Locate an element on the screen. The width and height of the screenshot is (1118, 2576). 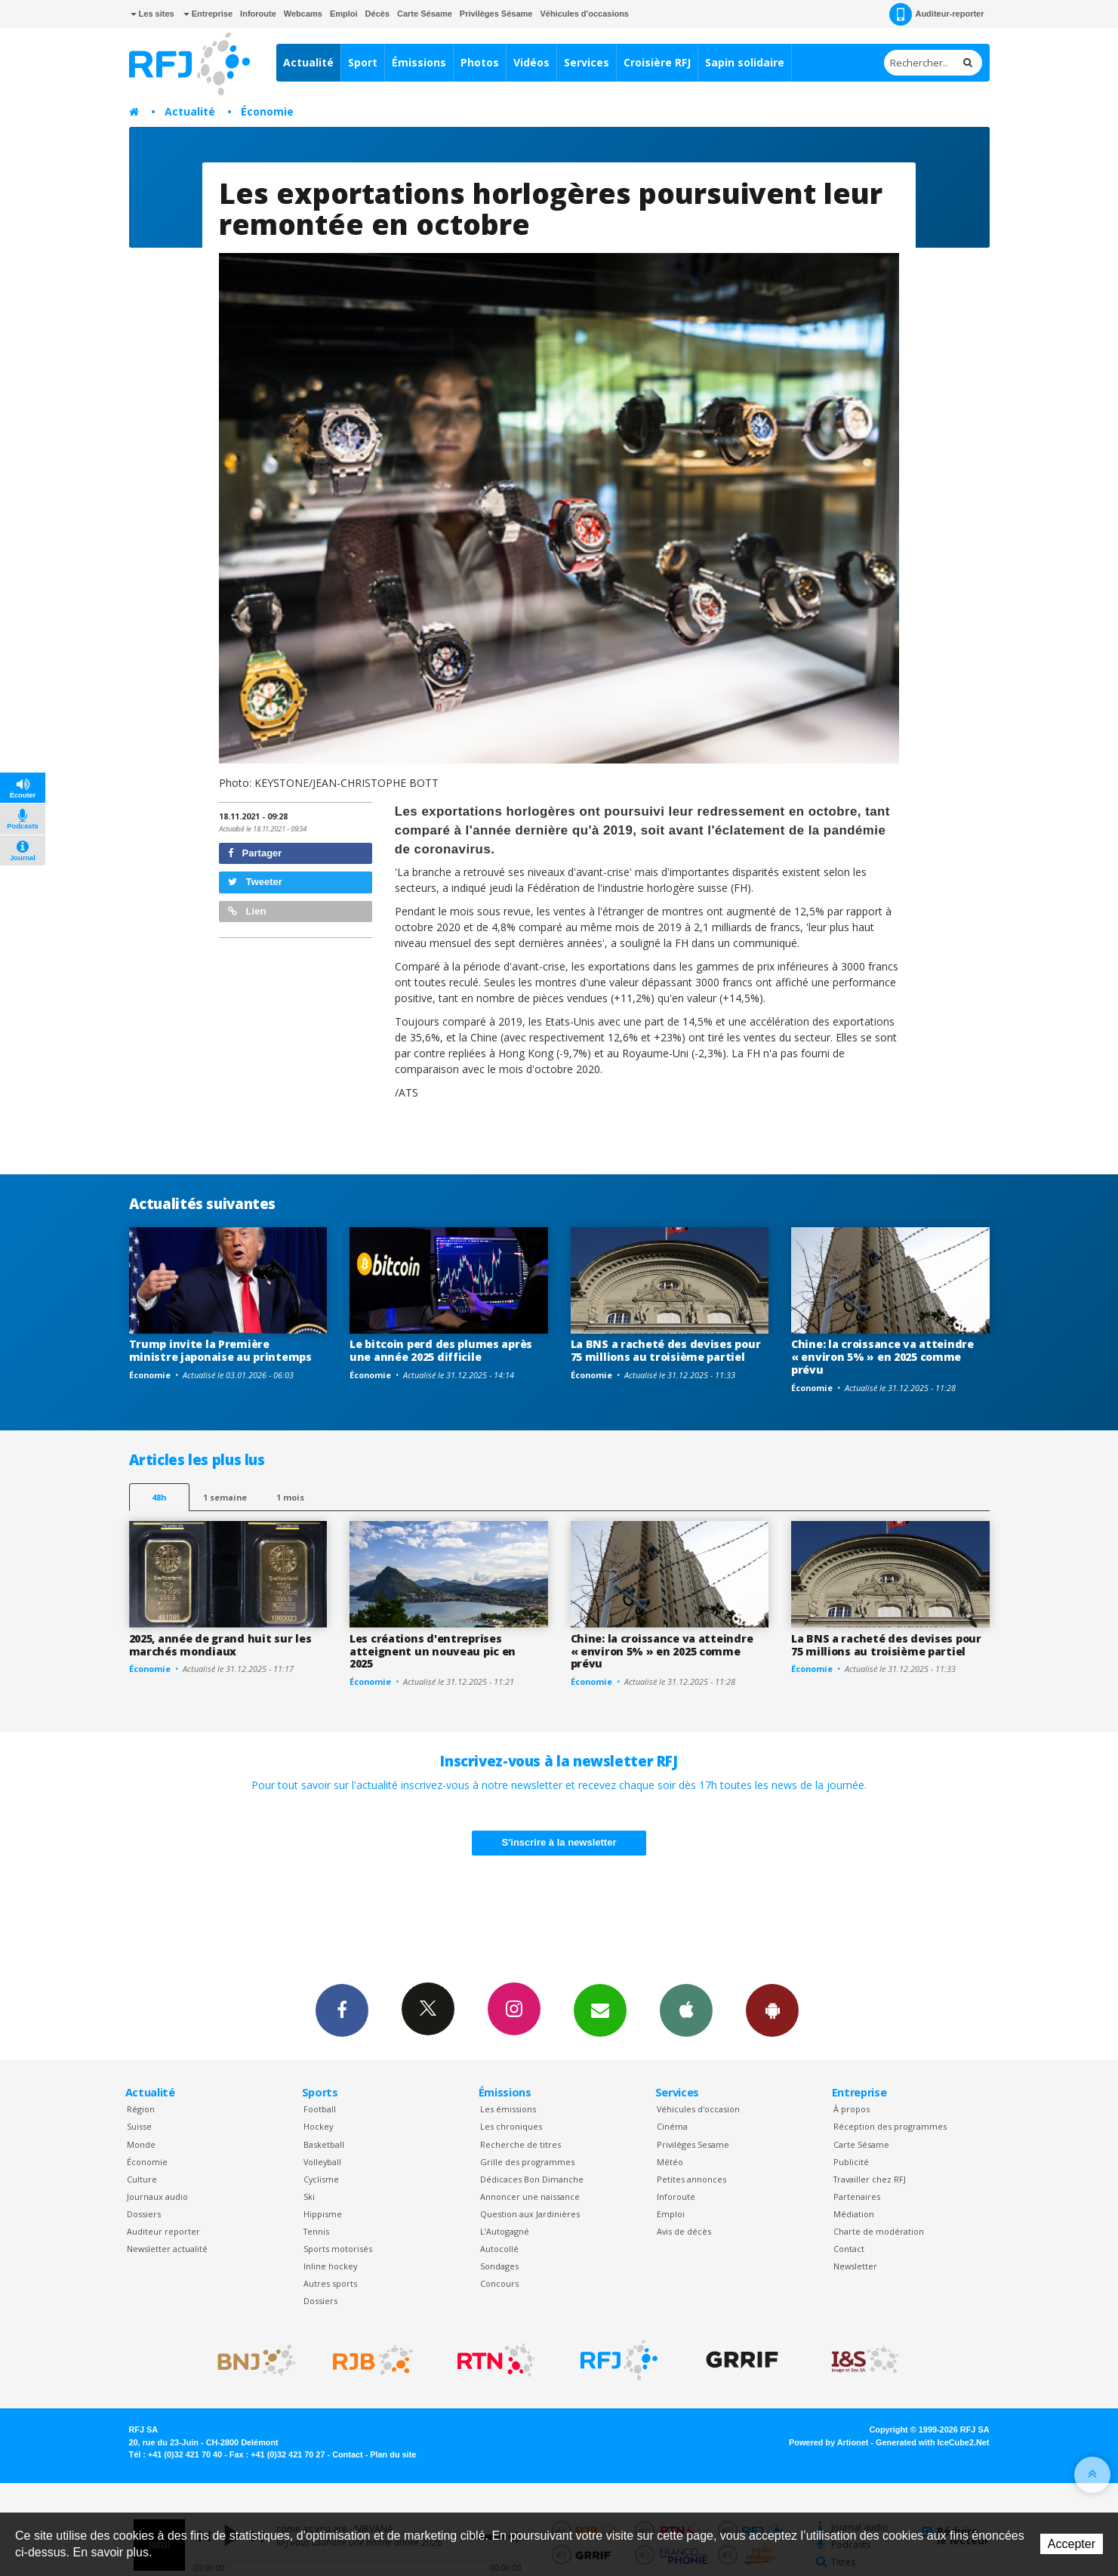
Autocollé is located at coordinates (499, 2249).